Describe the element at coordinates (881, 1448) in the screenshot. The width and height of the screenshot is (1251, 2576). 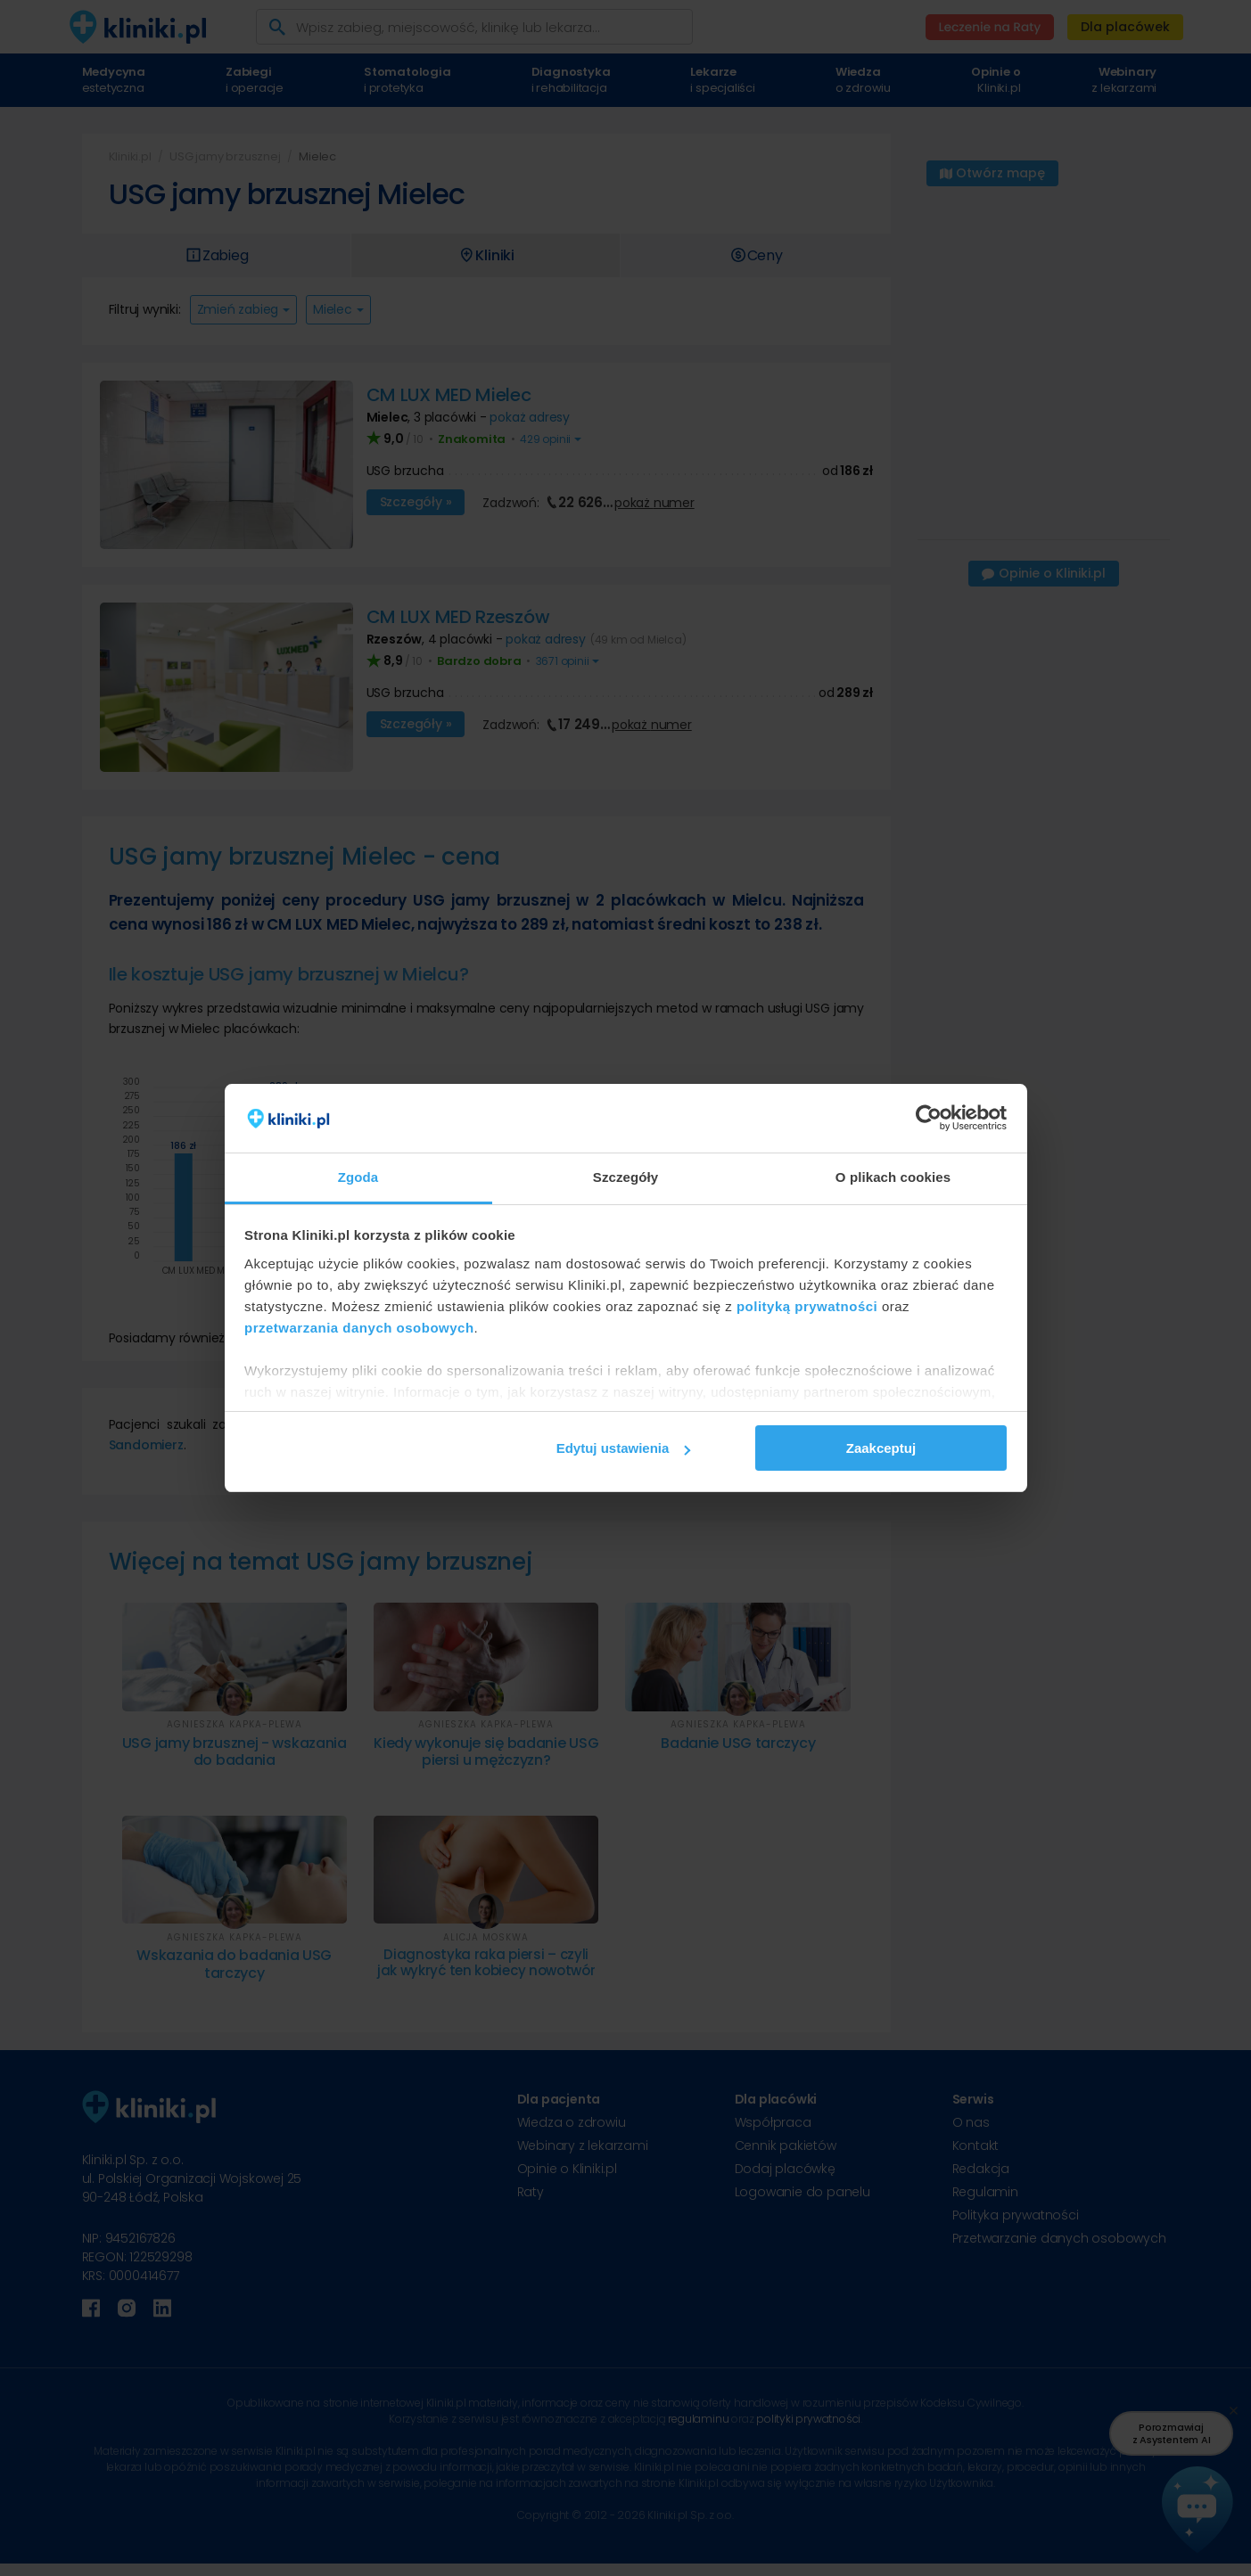
I see `Zaakceptuj` at that location.